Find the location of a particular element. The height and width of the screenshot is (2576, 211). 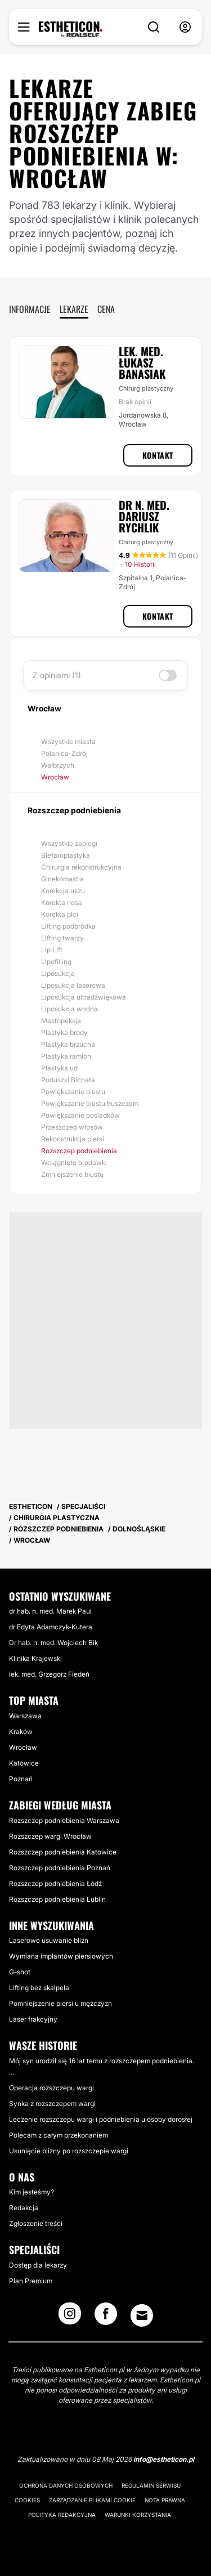

Synka z rozszczepem wargi is located at coordinates (52, 2103).